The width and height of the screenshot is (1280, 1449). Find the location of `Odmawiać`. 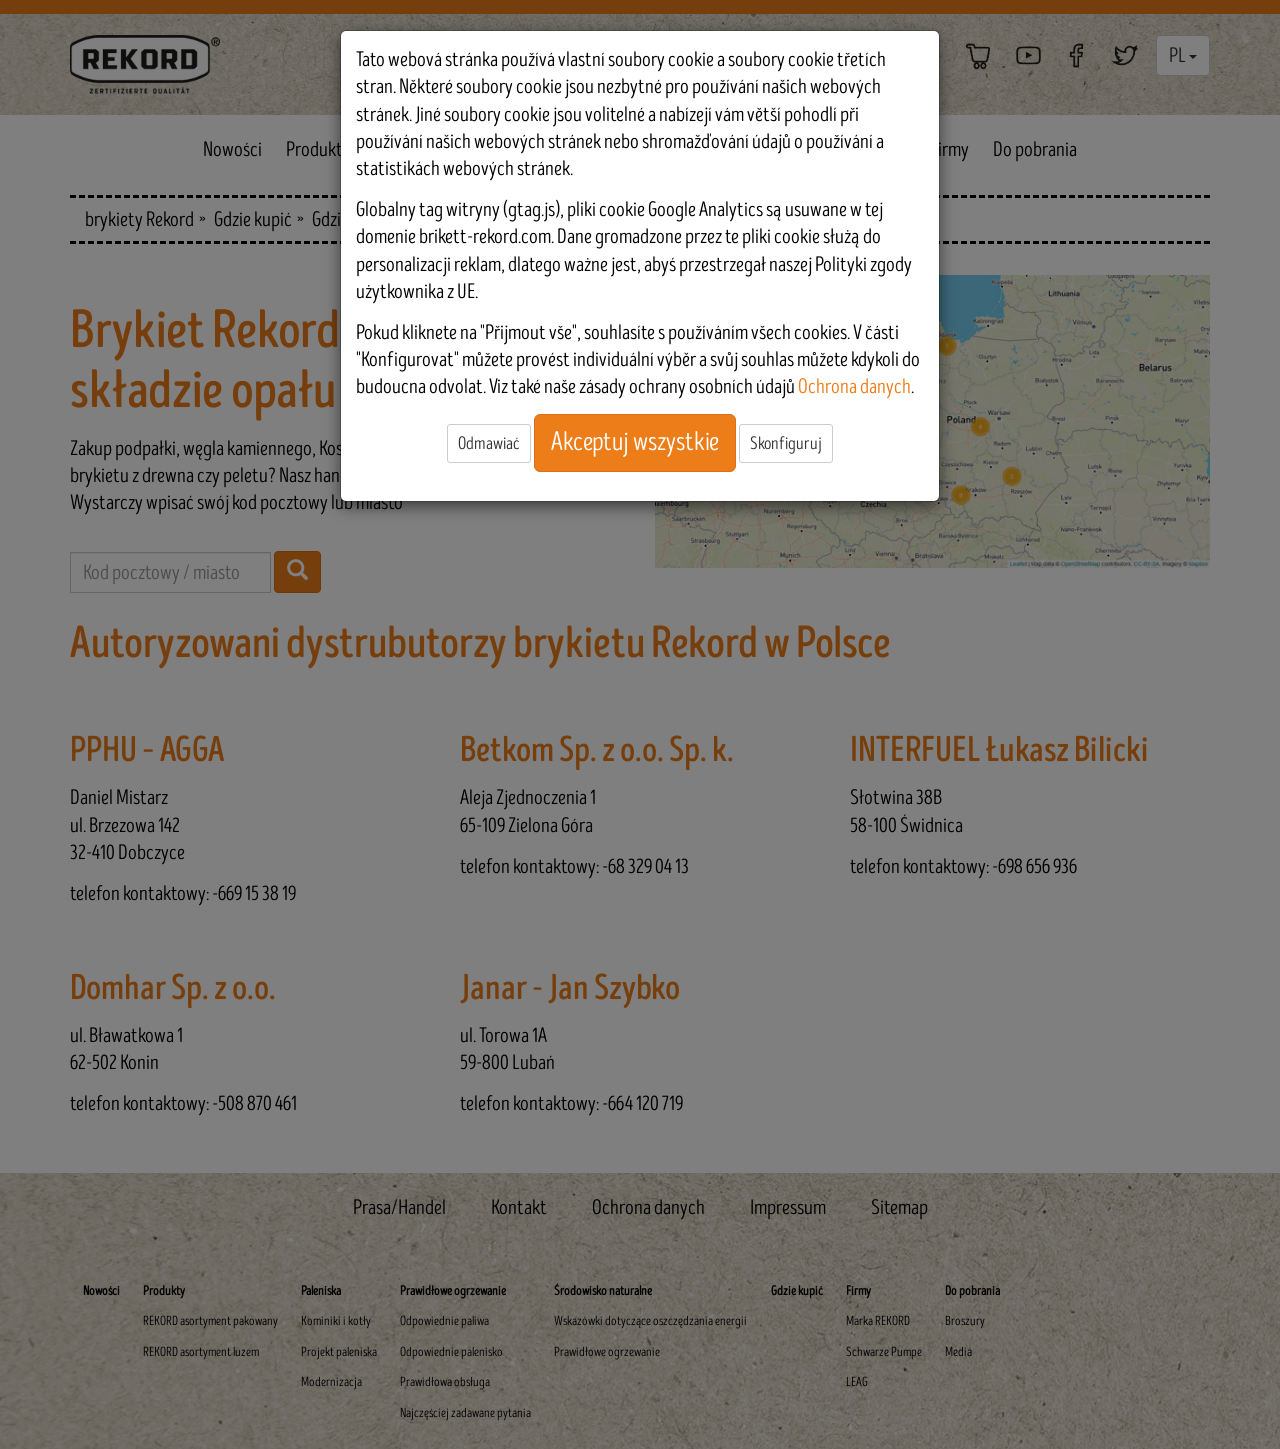

Odmawiać is located at coordinates (489, 443).